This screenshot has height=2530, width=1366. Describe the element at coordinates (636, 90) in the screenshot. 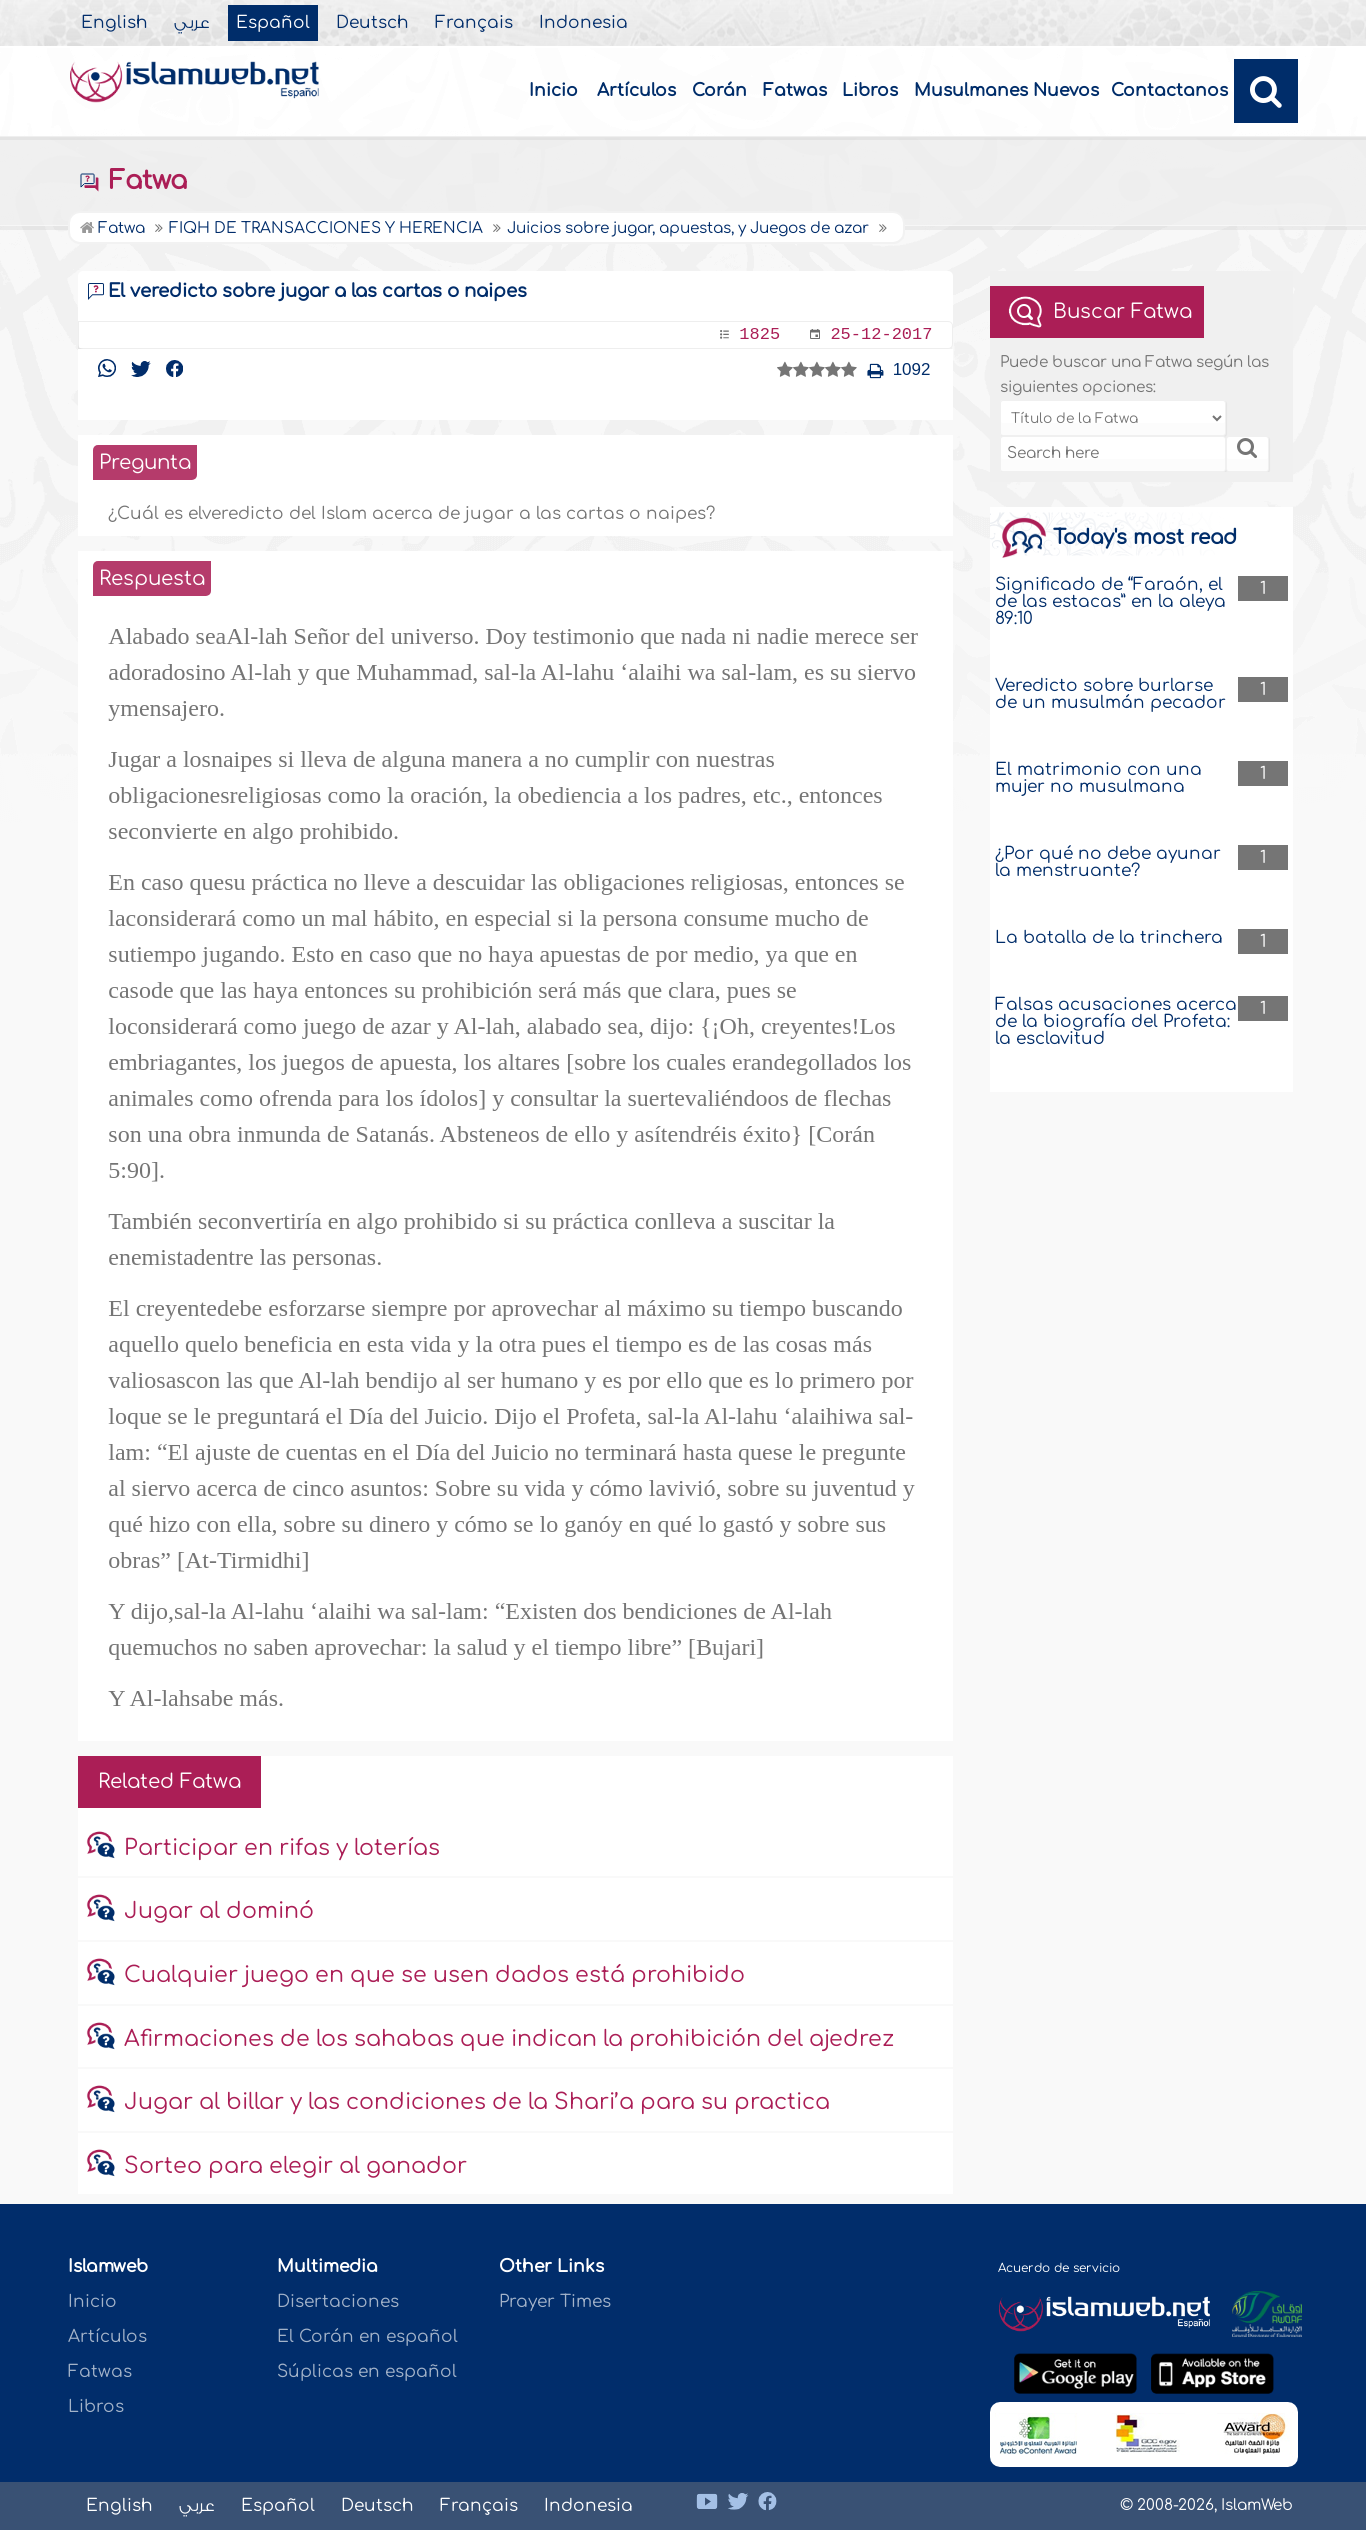

I see `Artículos` at that location.